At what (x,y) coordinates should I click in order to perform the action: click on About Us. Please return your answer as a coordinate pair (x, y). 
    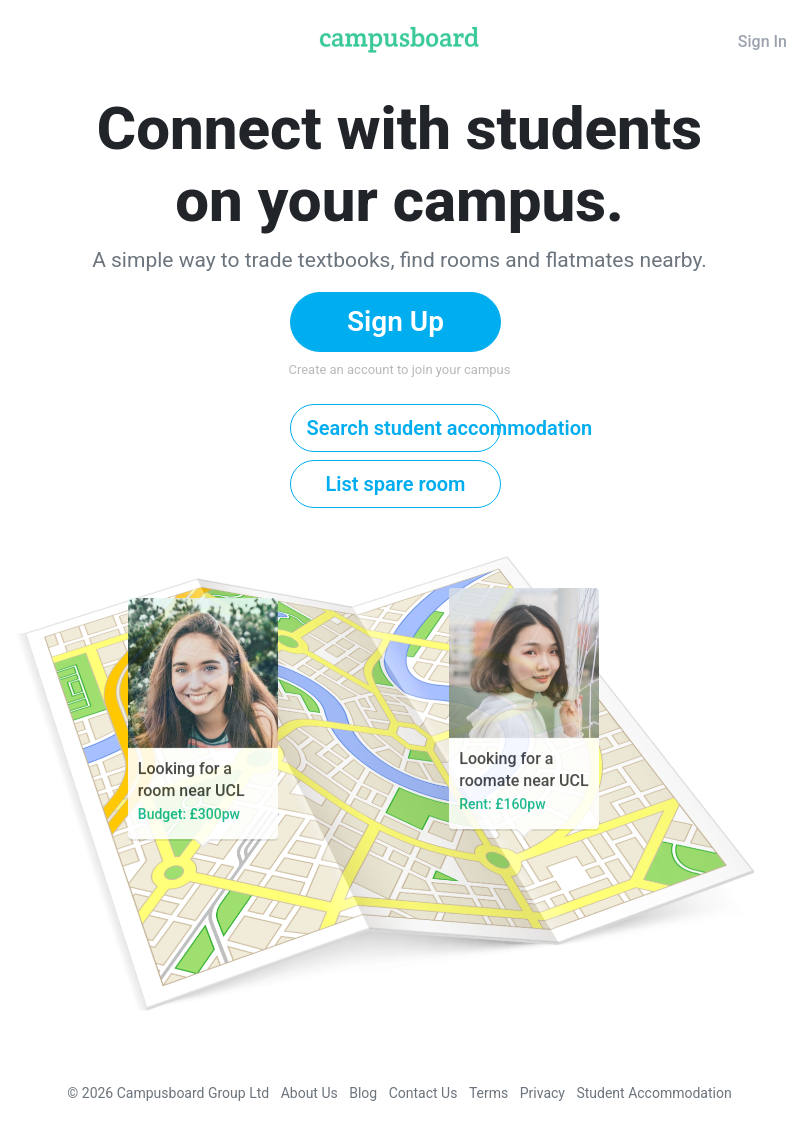
    Looking at the image, I should click on (309, 1093).